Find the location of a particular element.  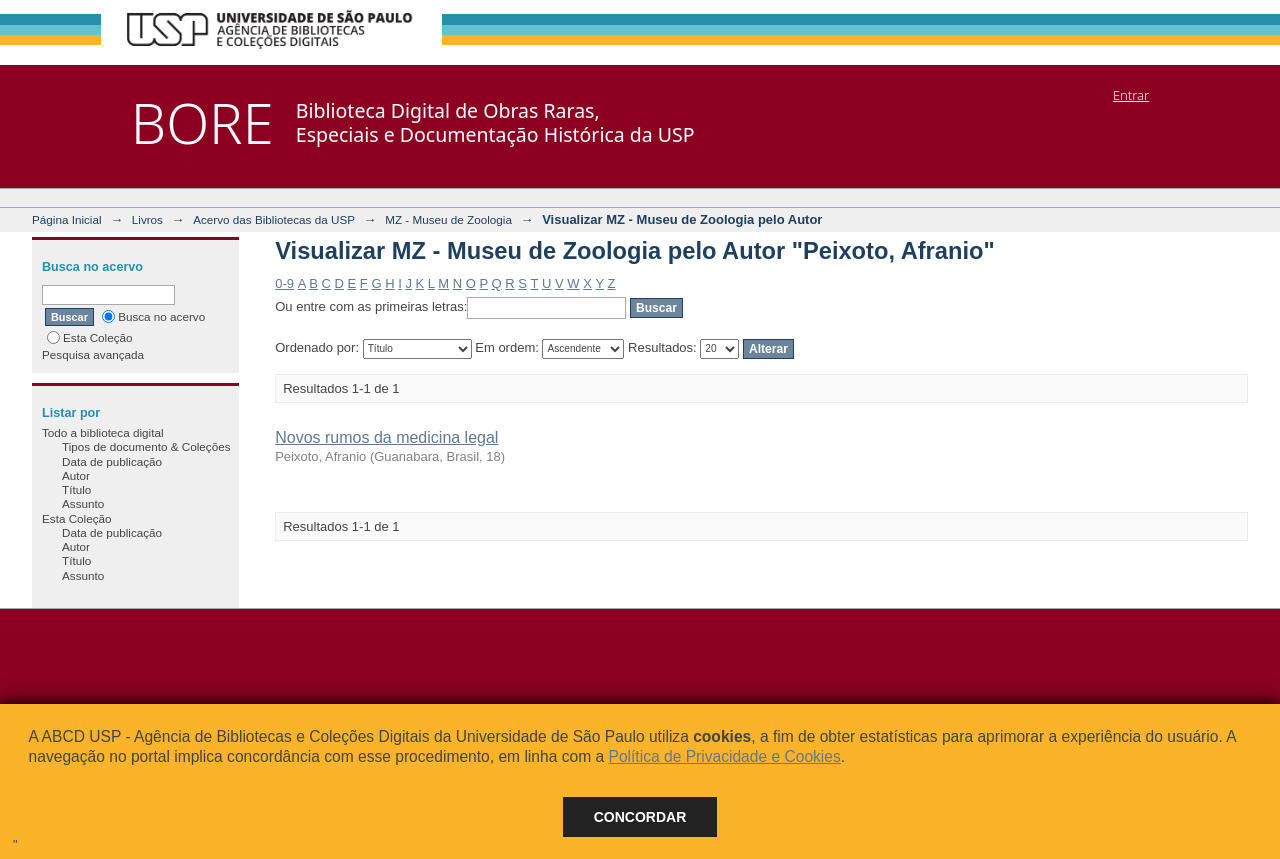

MZ - Museu de Zoologia is located at coordinates (448, 219).